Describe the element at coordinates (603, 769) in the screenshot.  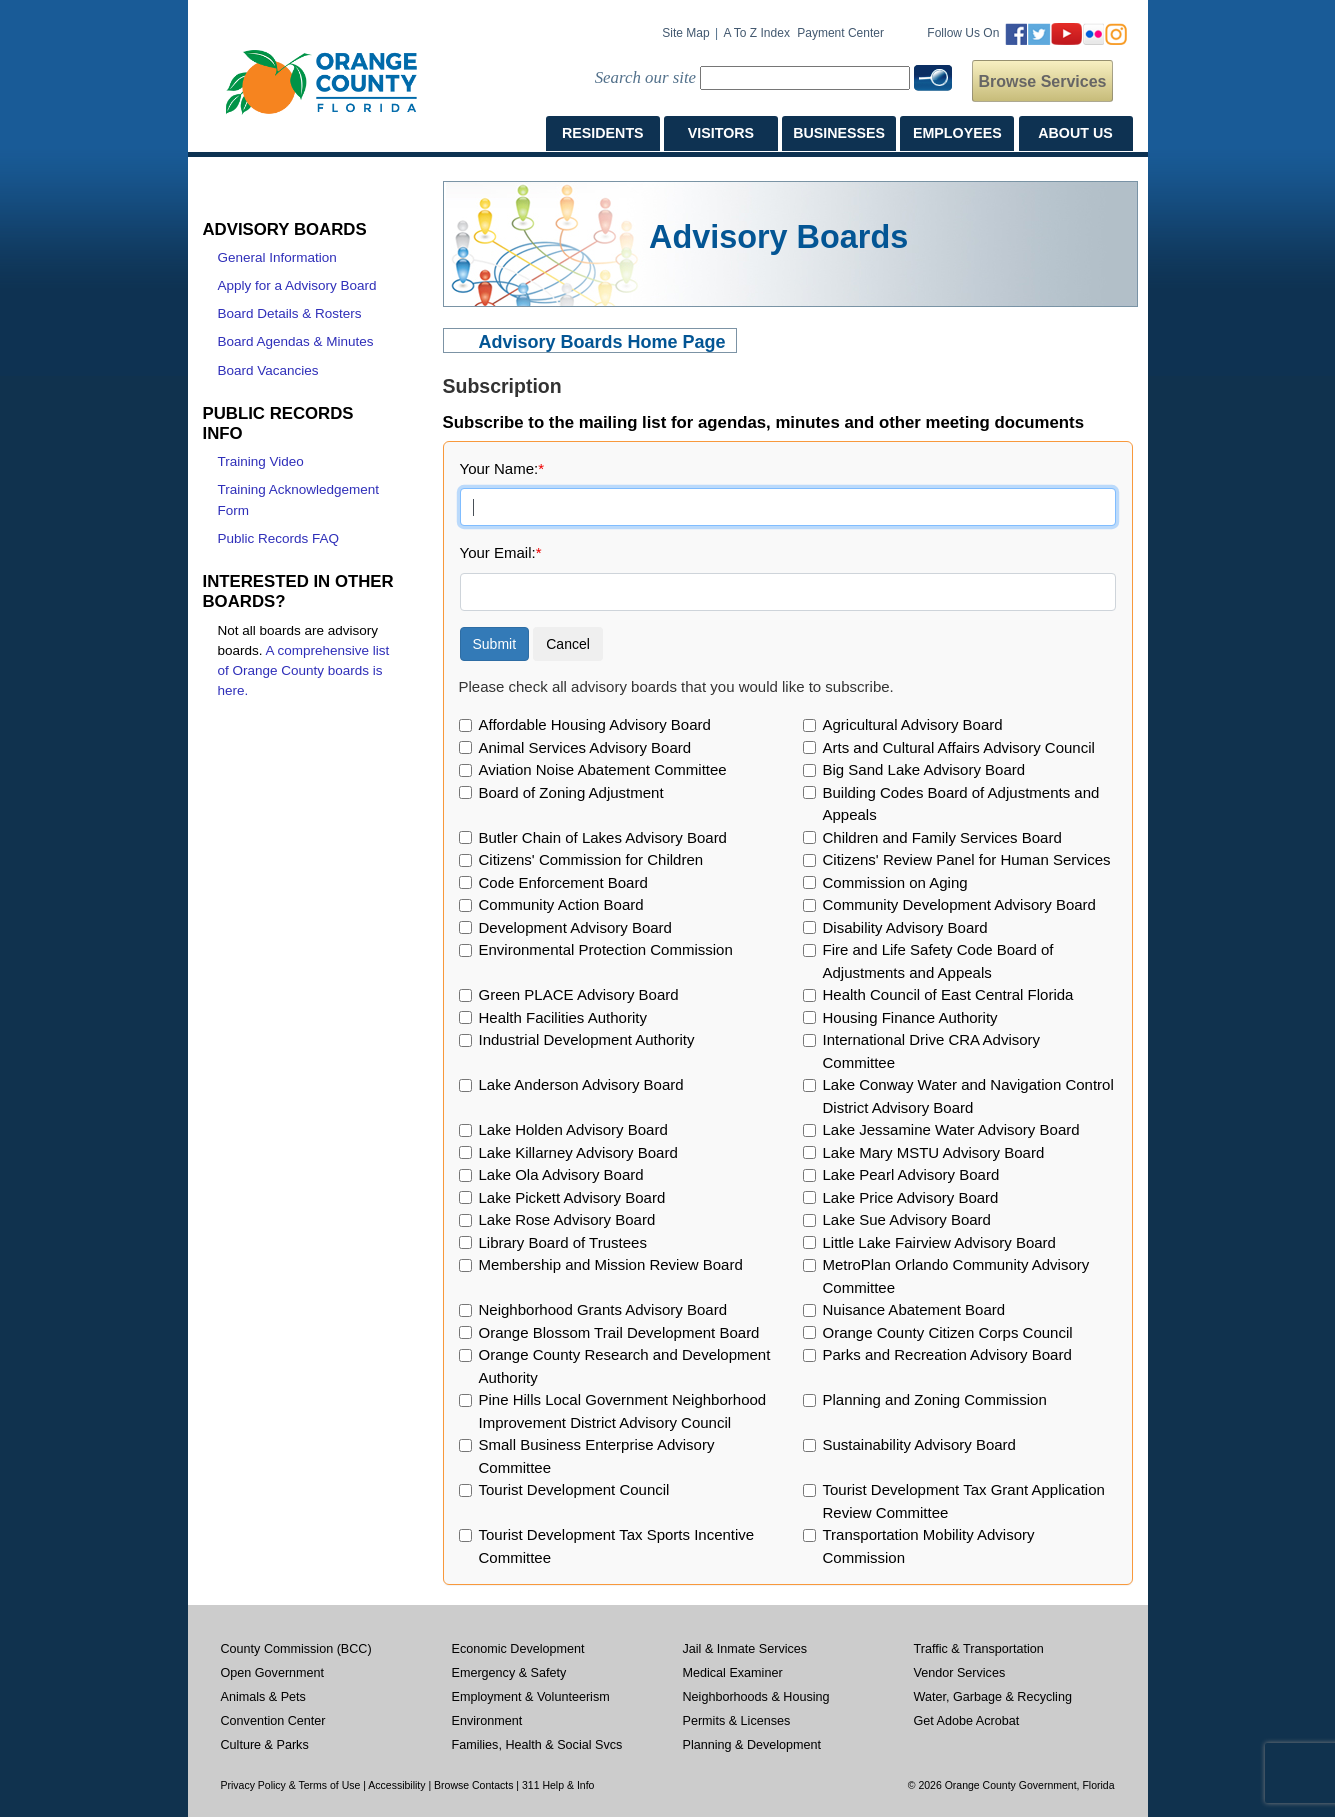
I see `Aviation Noise Abatement Committee` at that location.